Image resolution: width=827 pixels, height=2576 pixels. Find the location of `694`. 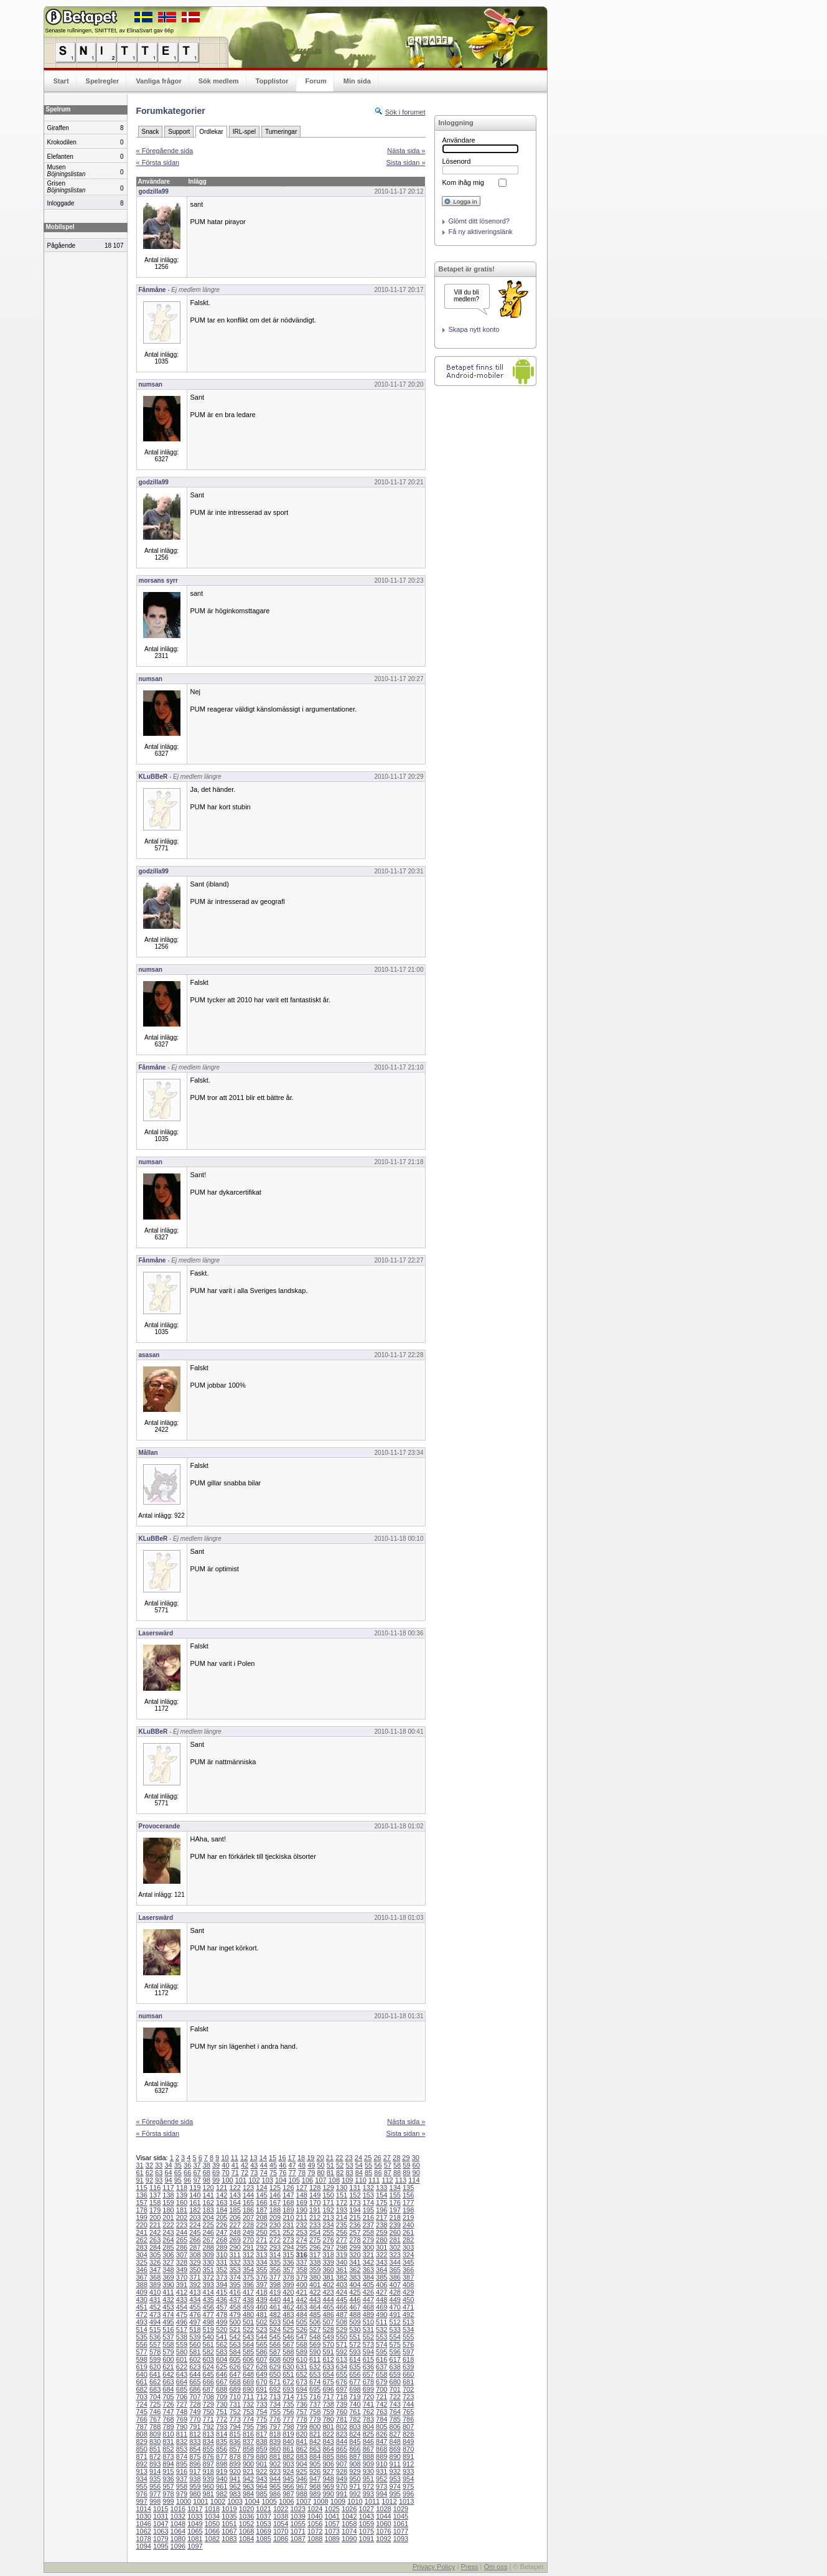

694 is located at coordinates (301, 2389).